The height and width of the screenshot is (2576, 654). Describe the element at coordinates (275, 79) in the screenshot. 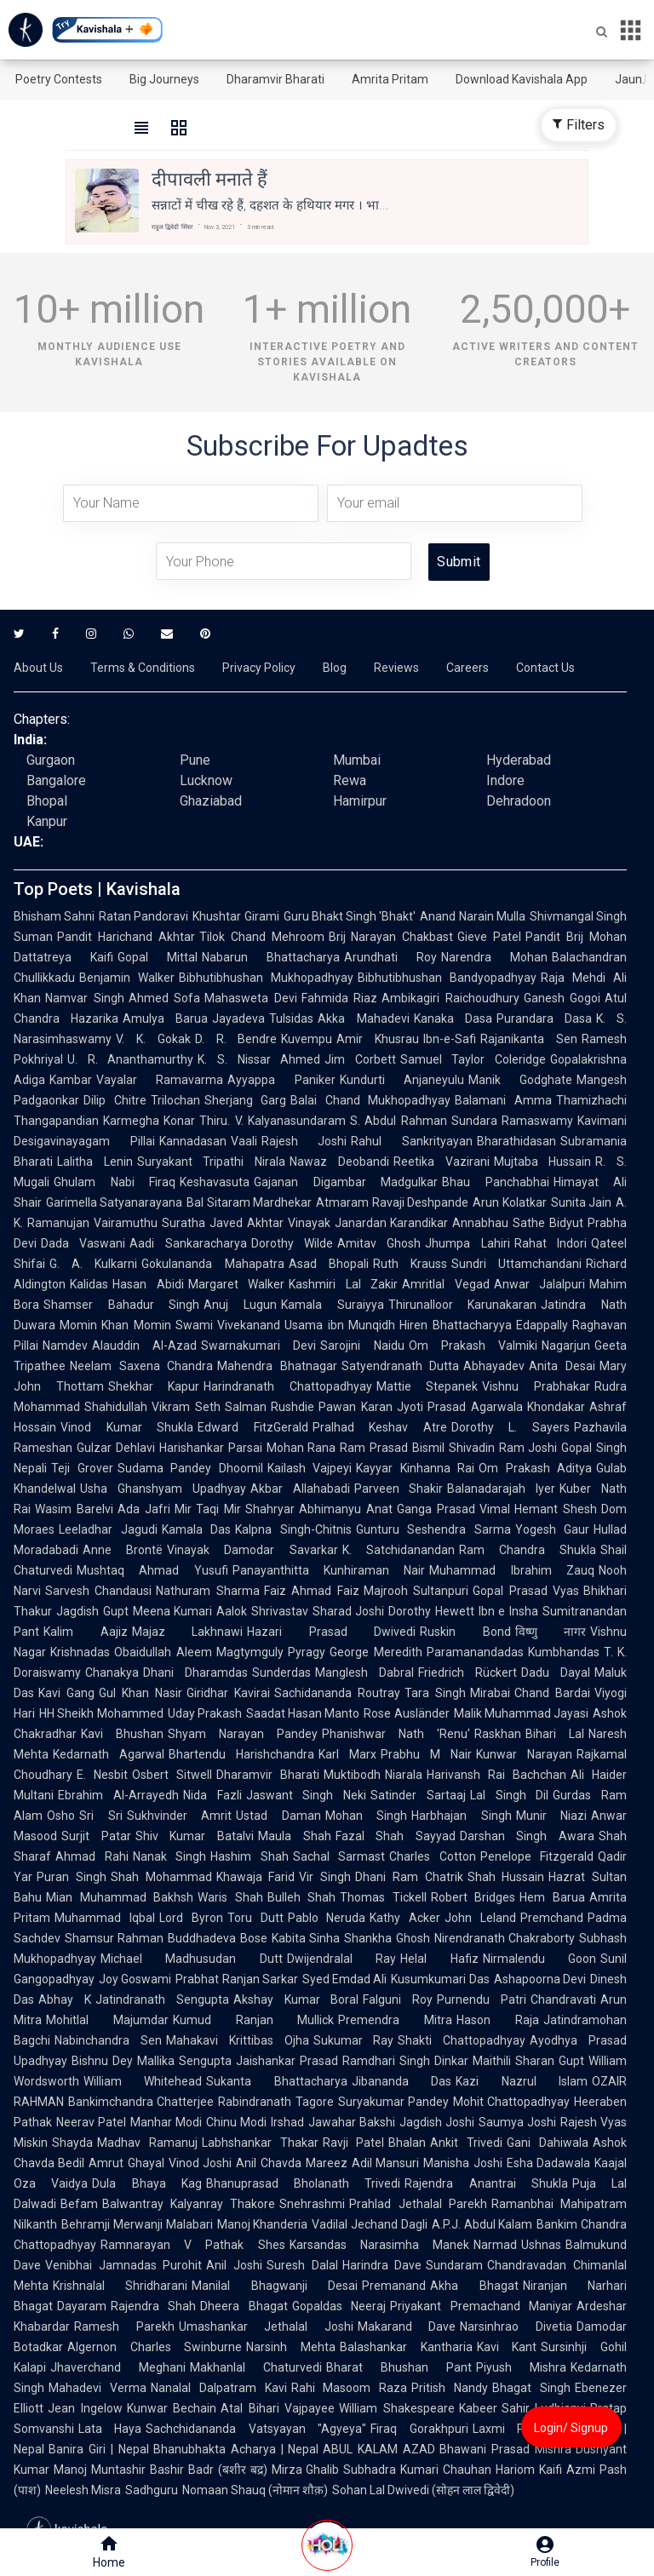

I see `Dharamvir Bharati` at that location.